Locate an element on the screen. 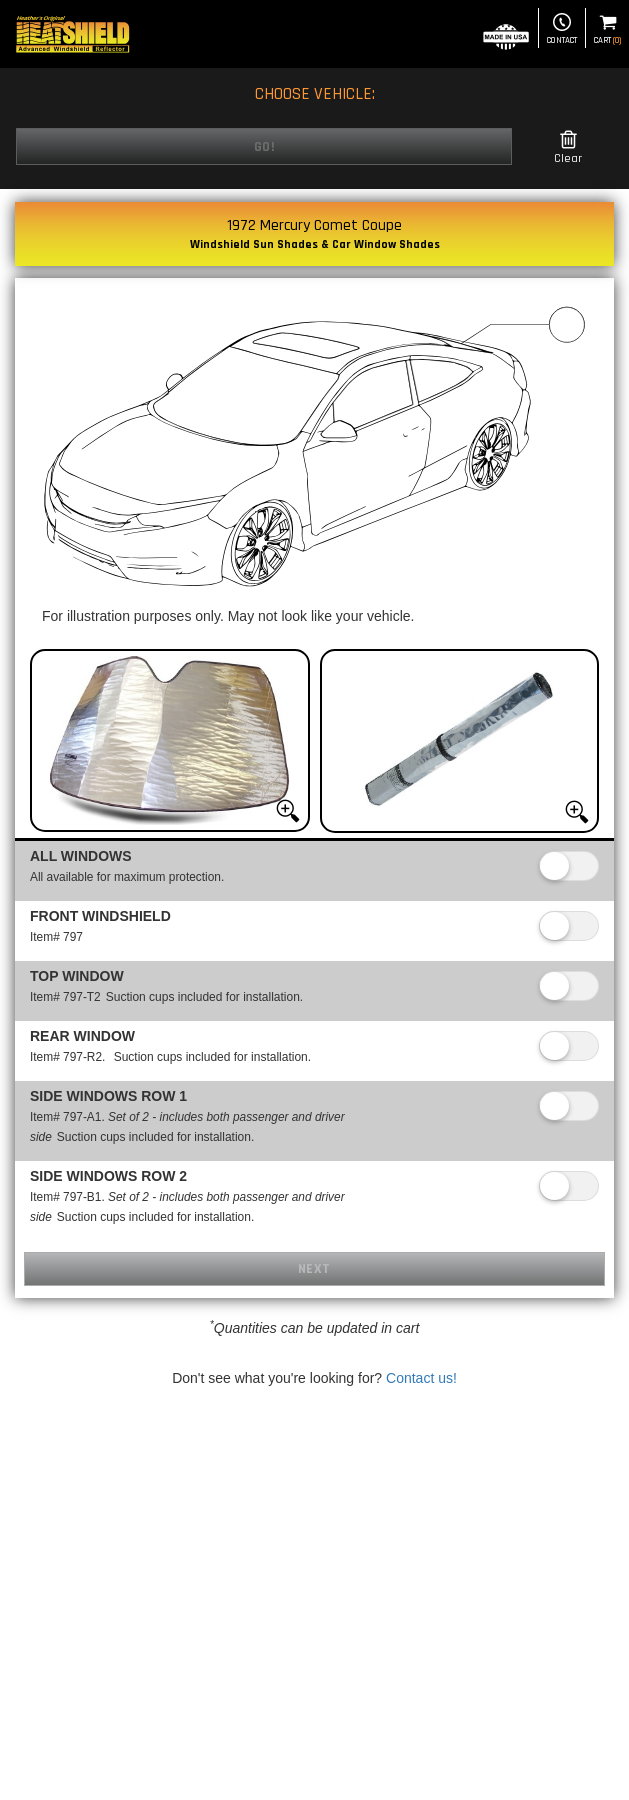  Go! is located at coordinates (264, 147).